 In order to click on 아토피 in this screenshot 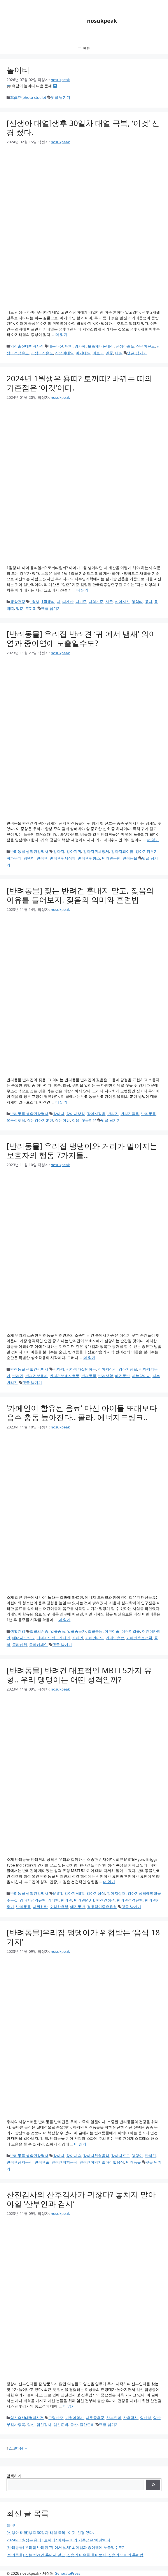, I will do `click(98, 352)`.